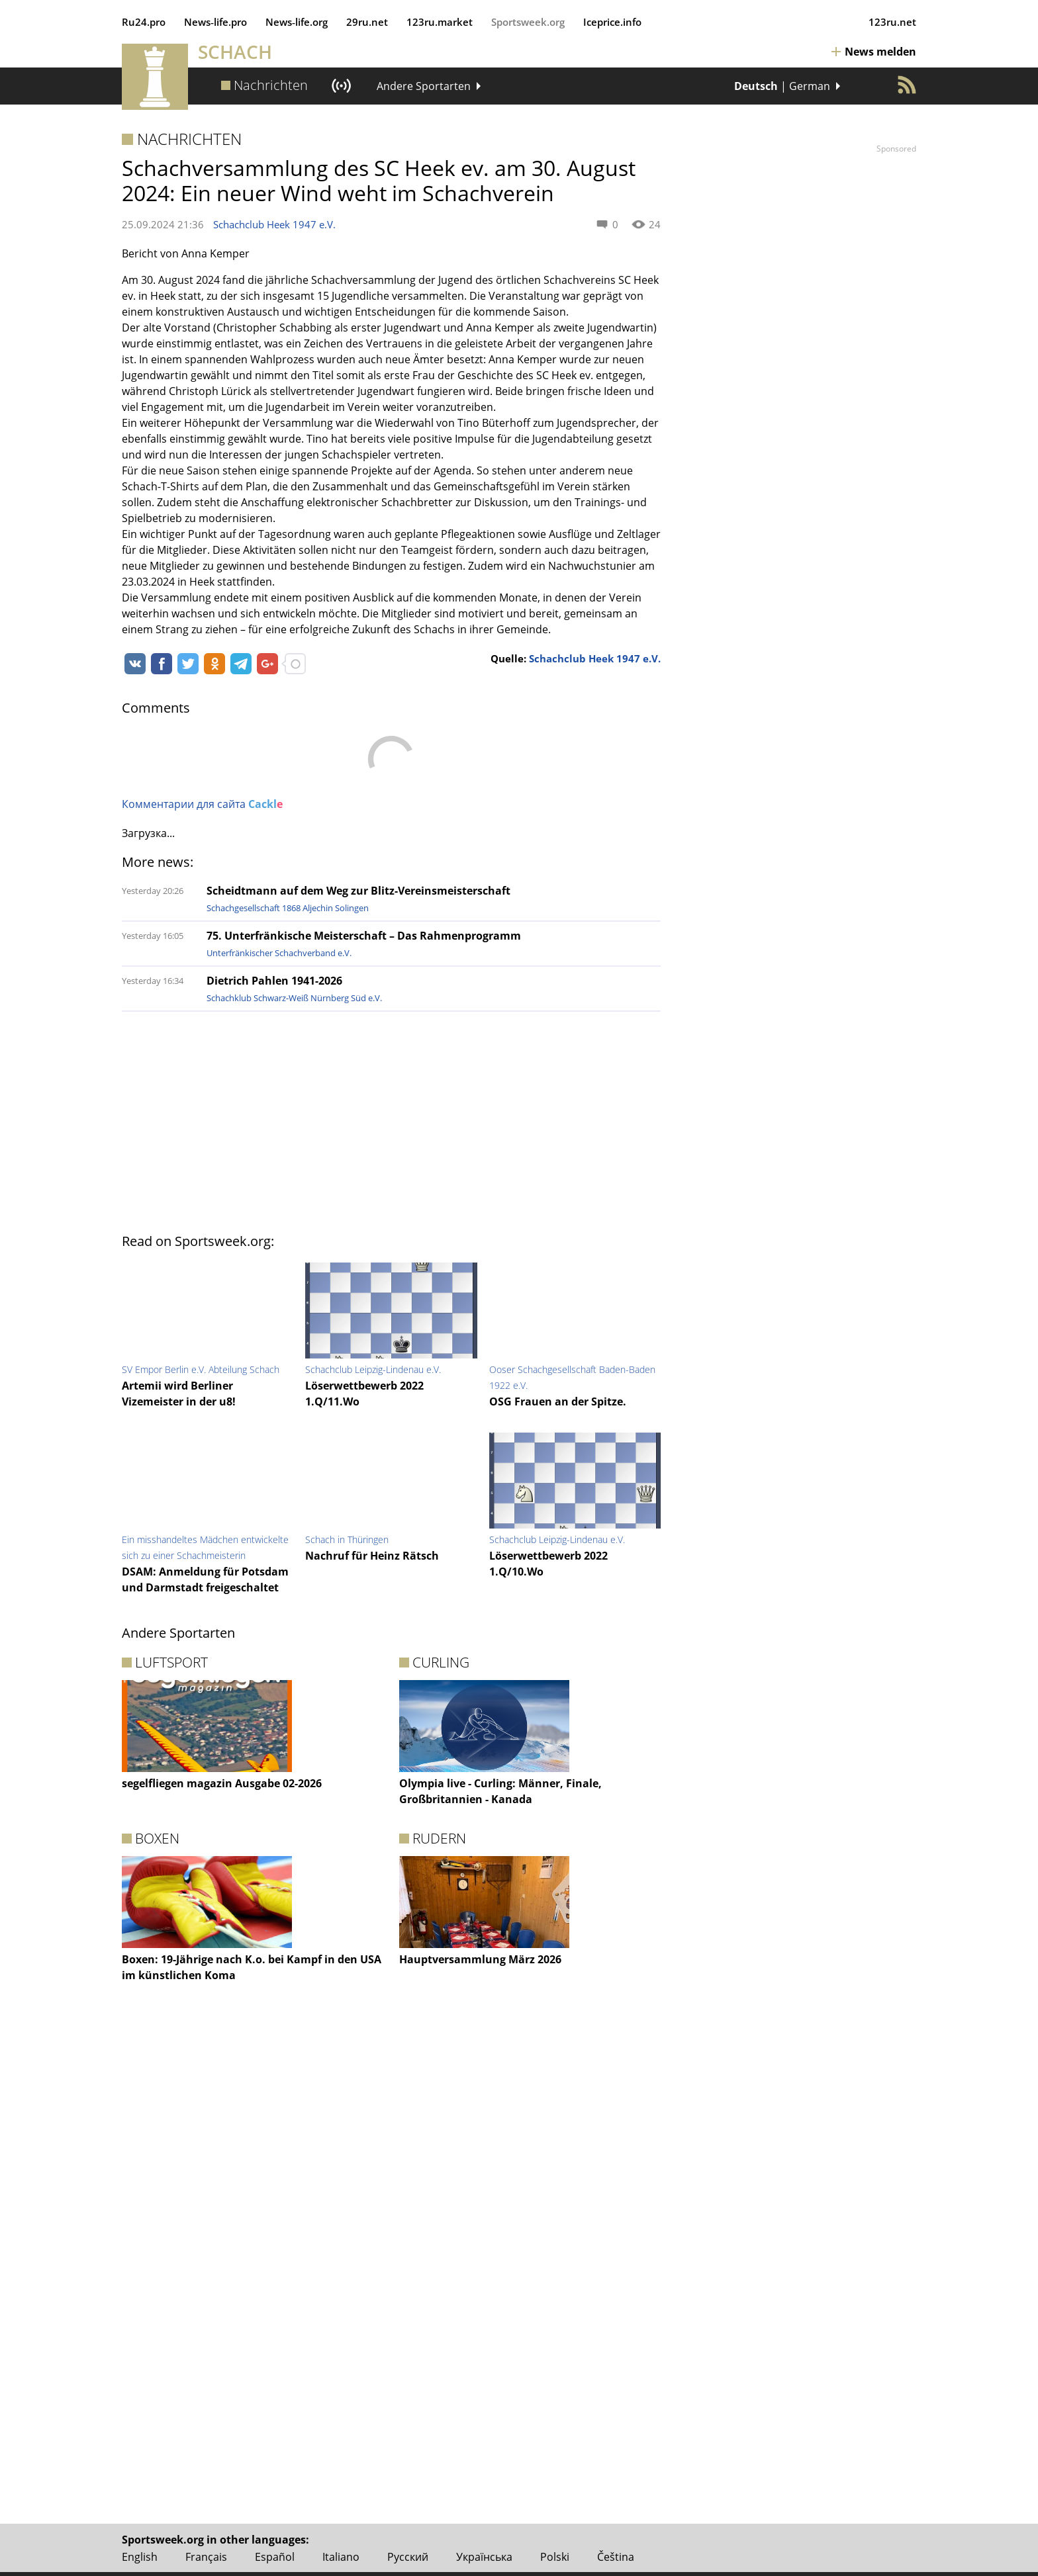 The width and height of the screenshot is (1038, 2576). What do you see at coordinates (554, 2557) in the screenshot?
I see `Polski` at bounding box center [554, 2557].